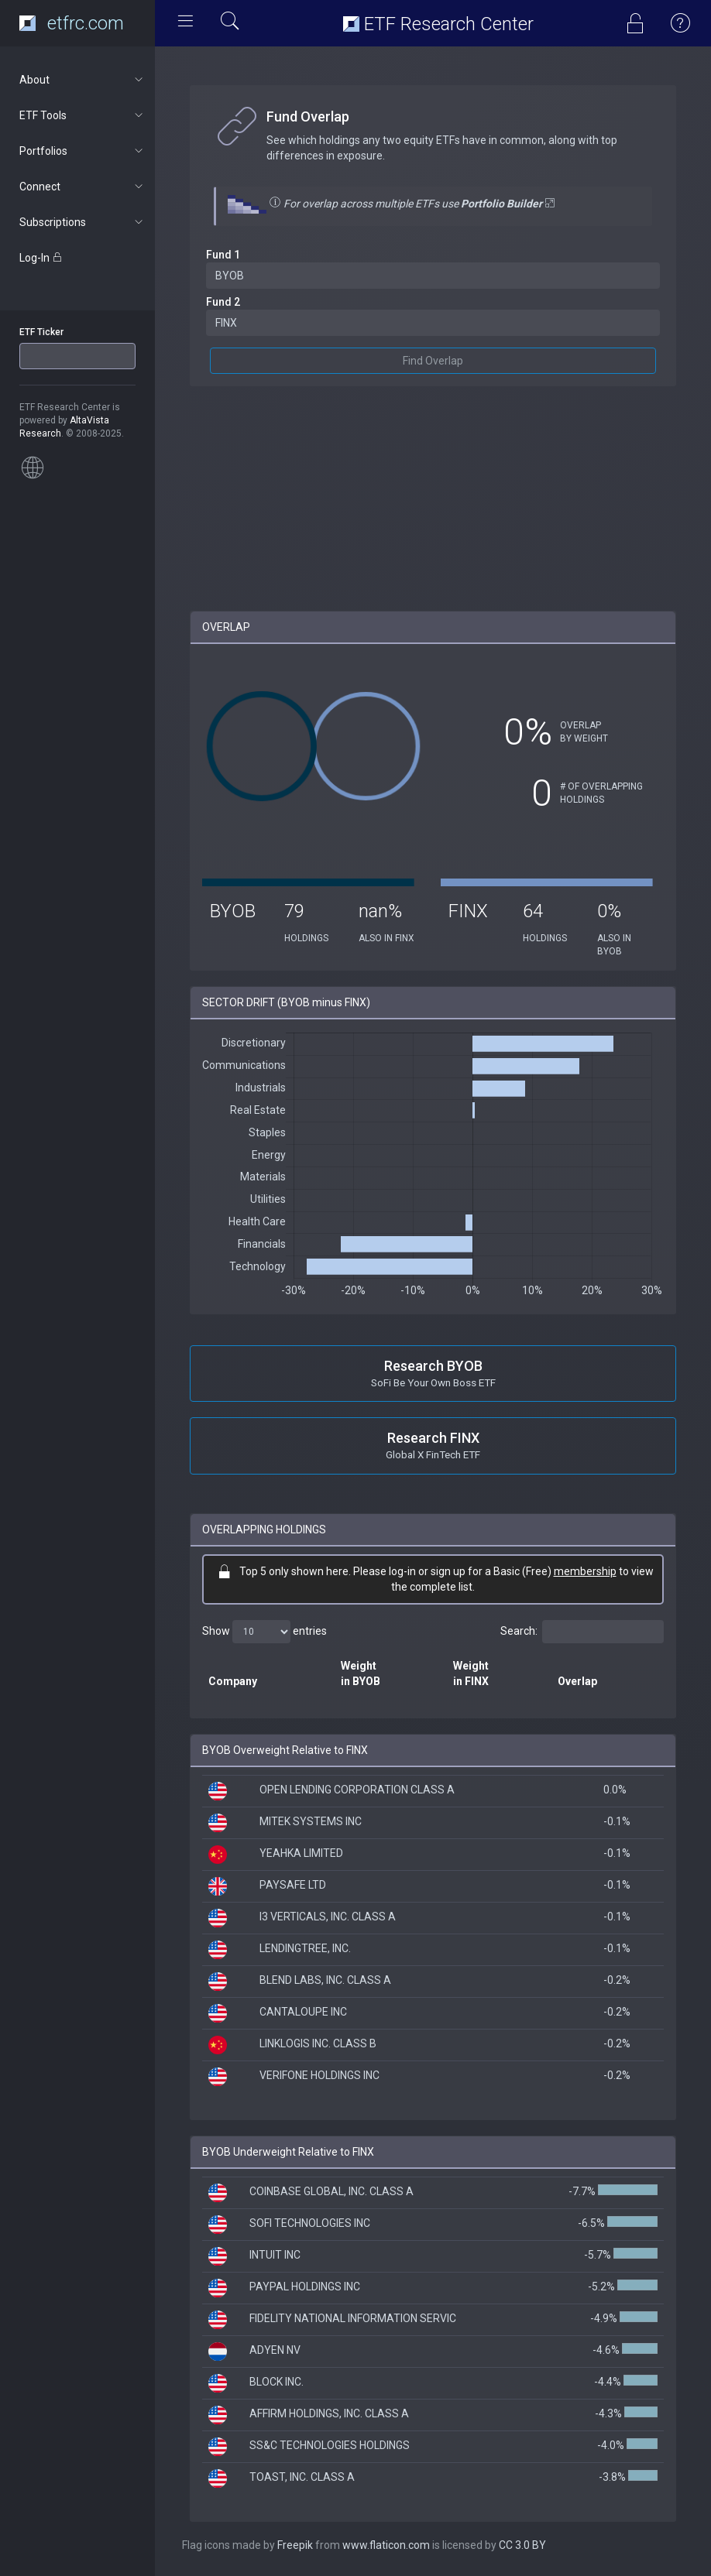  Describe the element at coordinates (82, 151) in the screenshot. I see `Portfolios` at that location.